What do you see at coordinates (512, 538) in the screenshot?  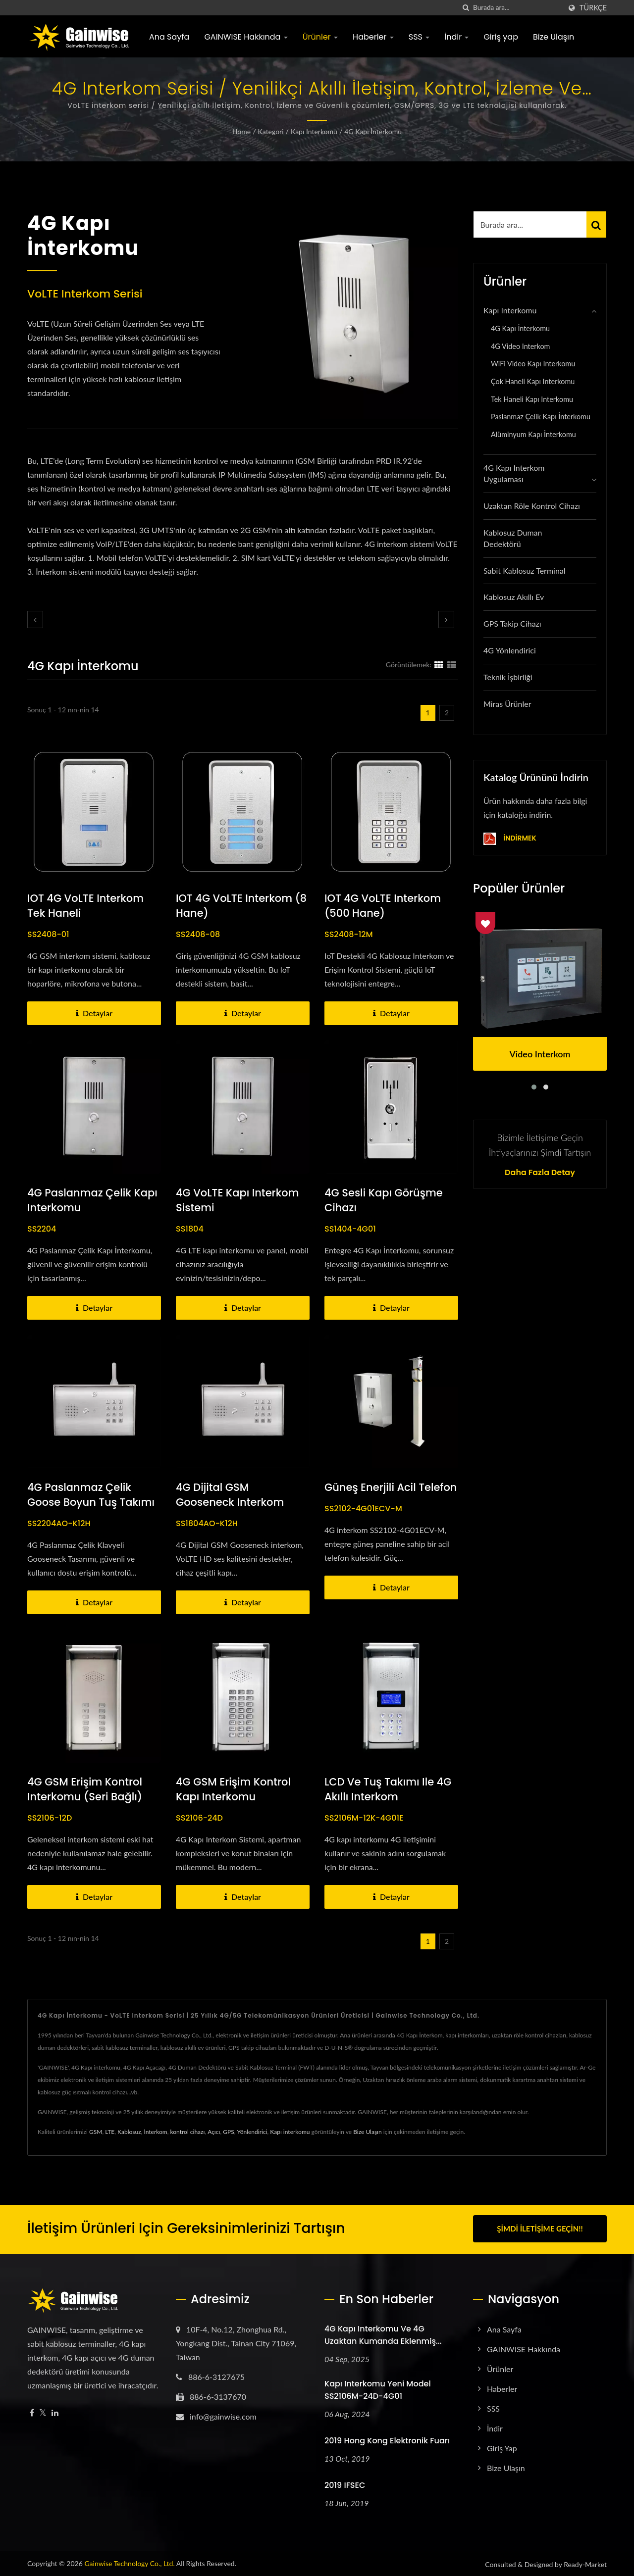 I see `Kablosuz Duman Dedektörü` at bounding box center [512, 538].